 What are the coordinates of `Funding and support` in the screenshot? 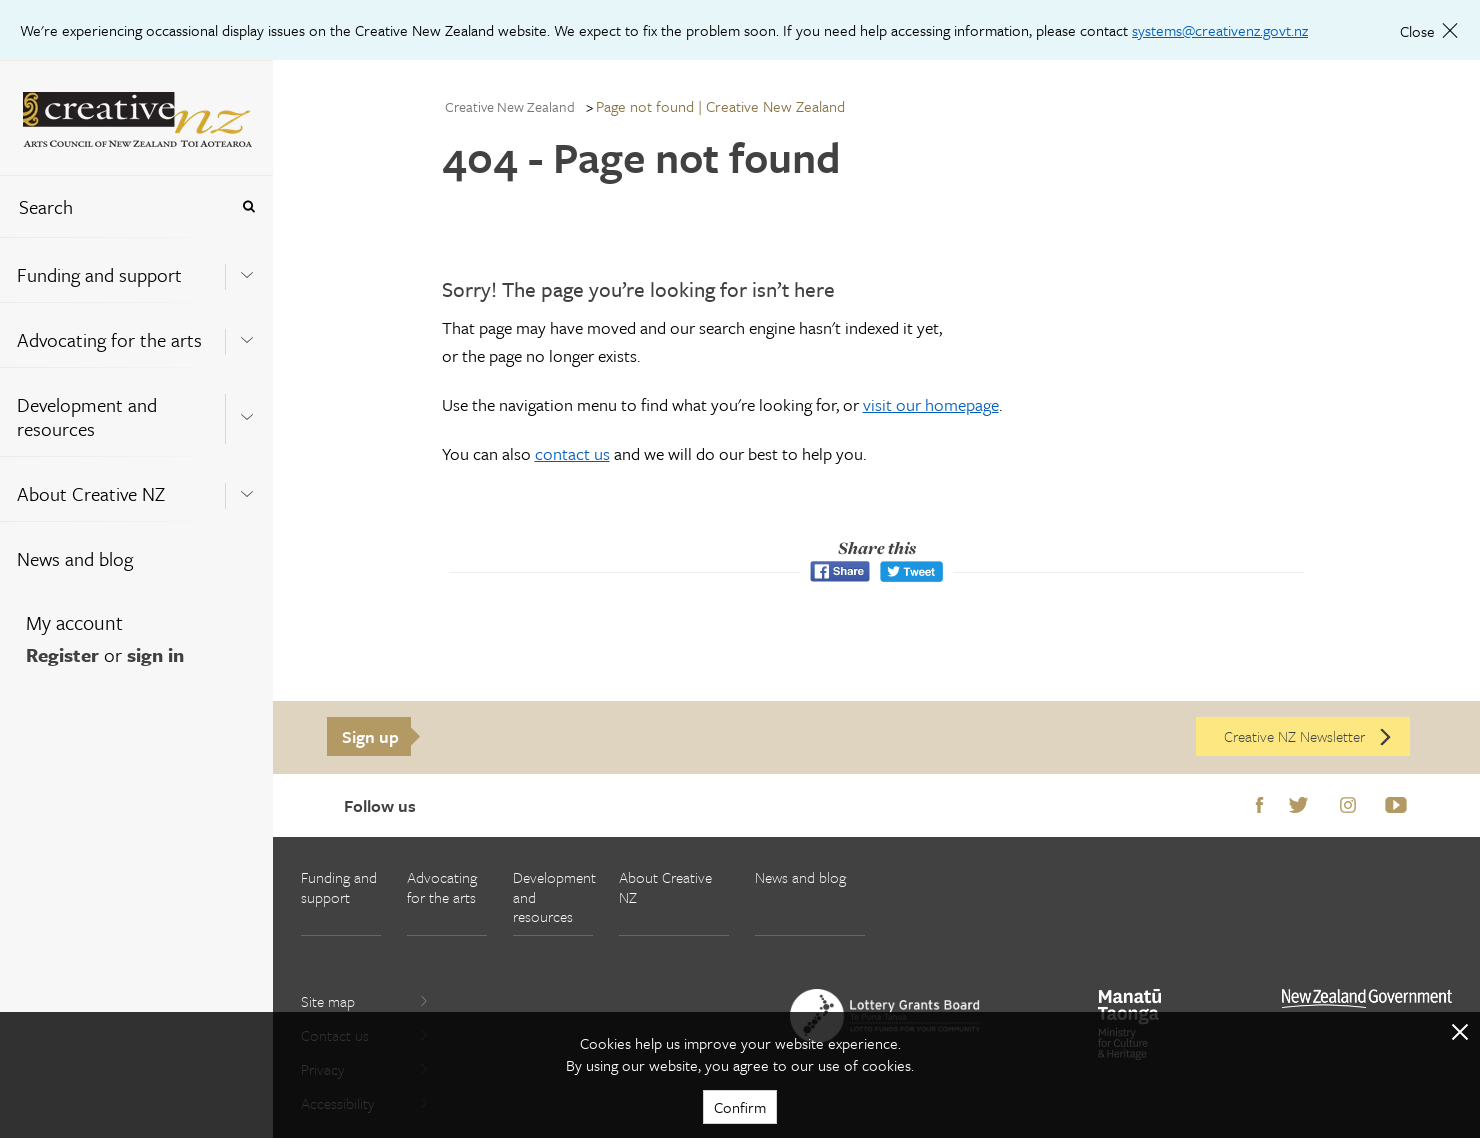 It's located at (99, 274).